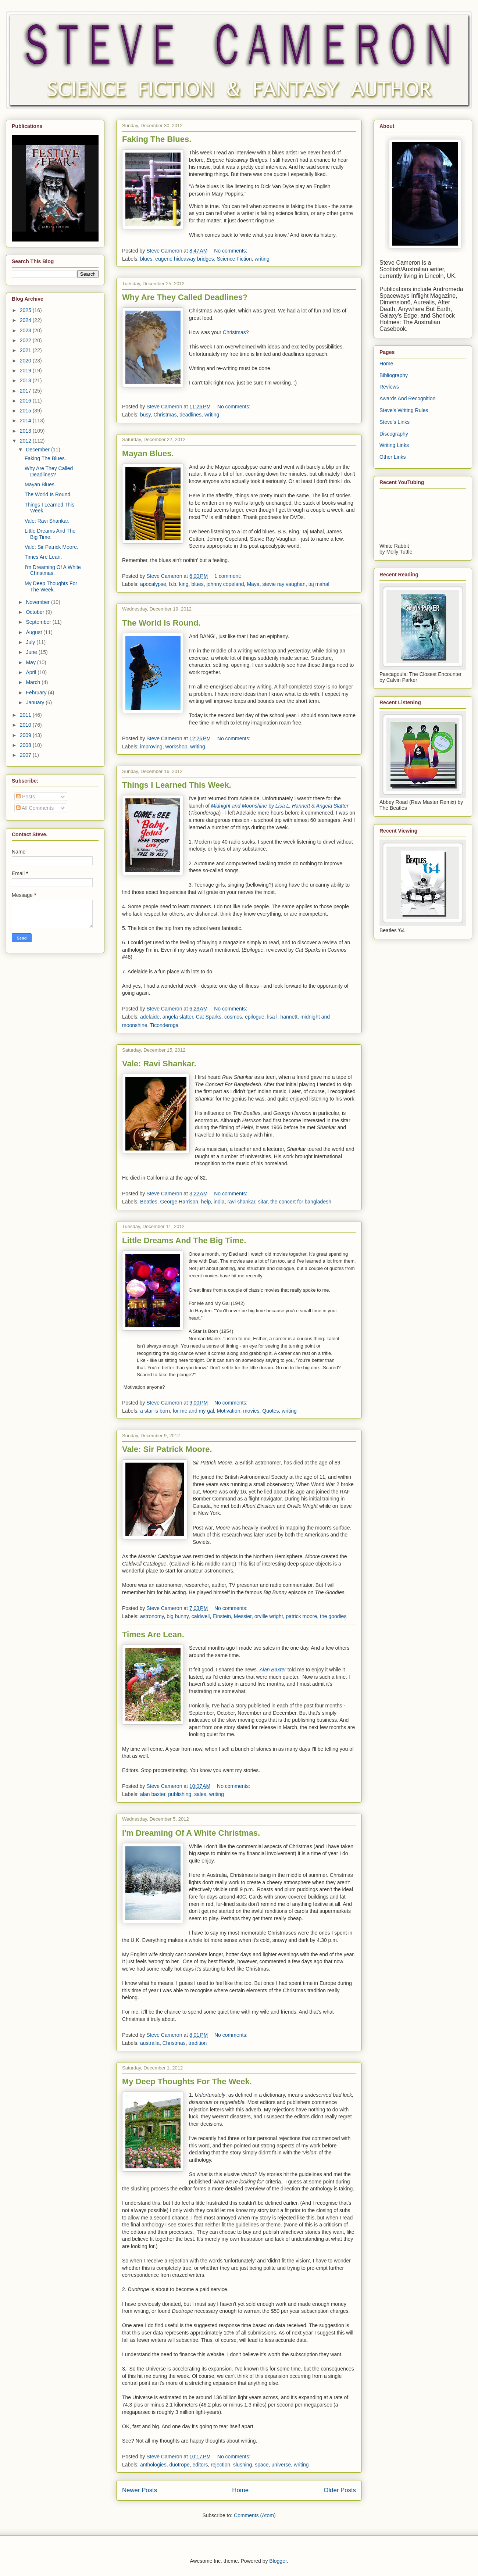 The width and height of the screenshot is (478, 2576). I want to click on alan baxter, so click(152, 1794).